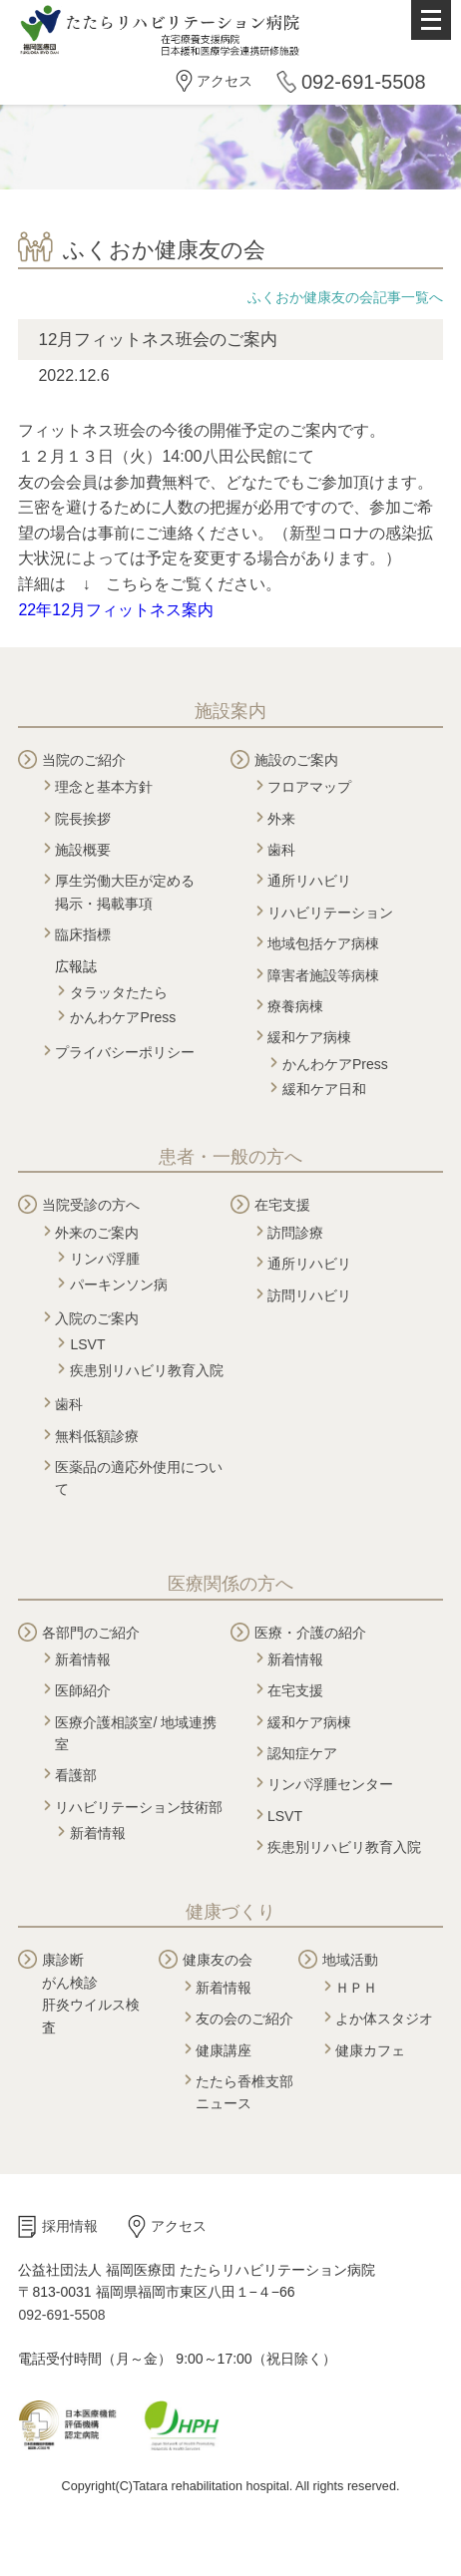 The height and width of the screenshot is (2576, 461). I want to click on ＨＰＨ, so click(356, 1988).